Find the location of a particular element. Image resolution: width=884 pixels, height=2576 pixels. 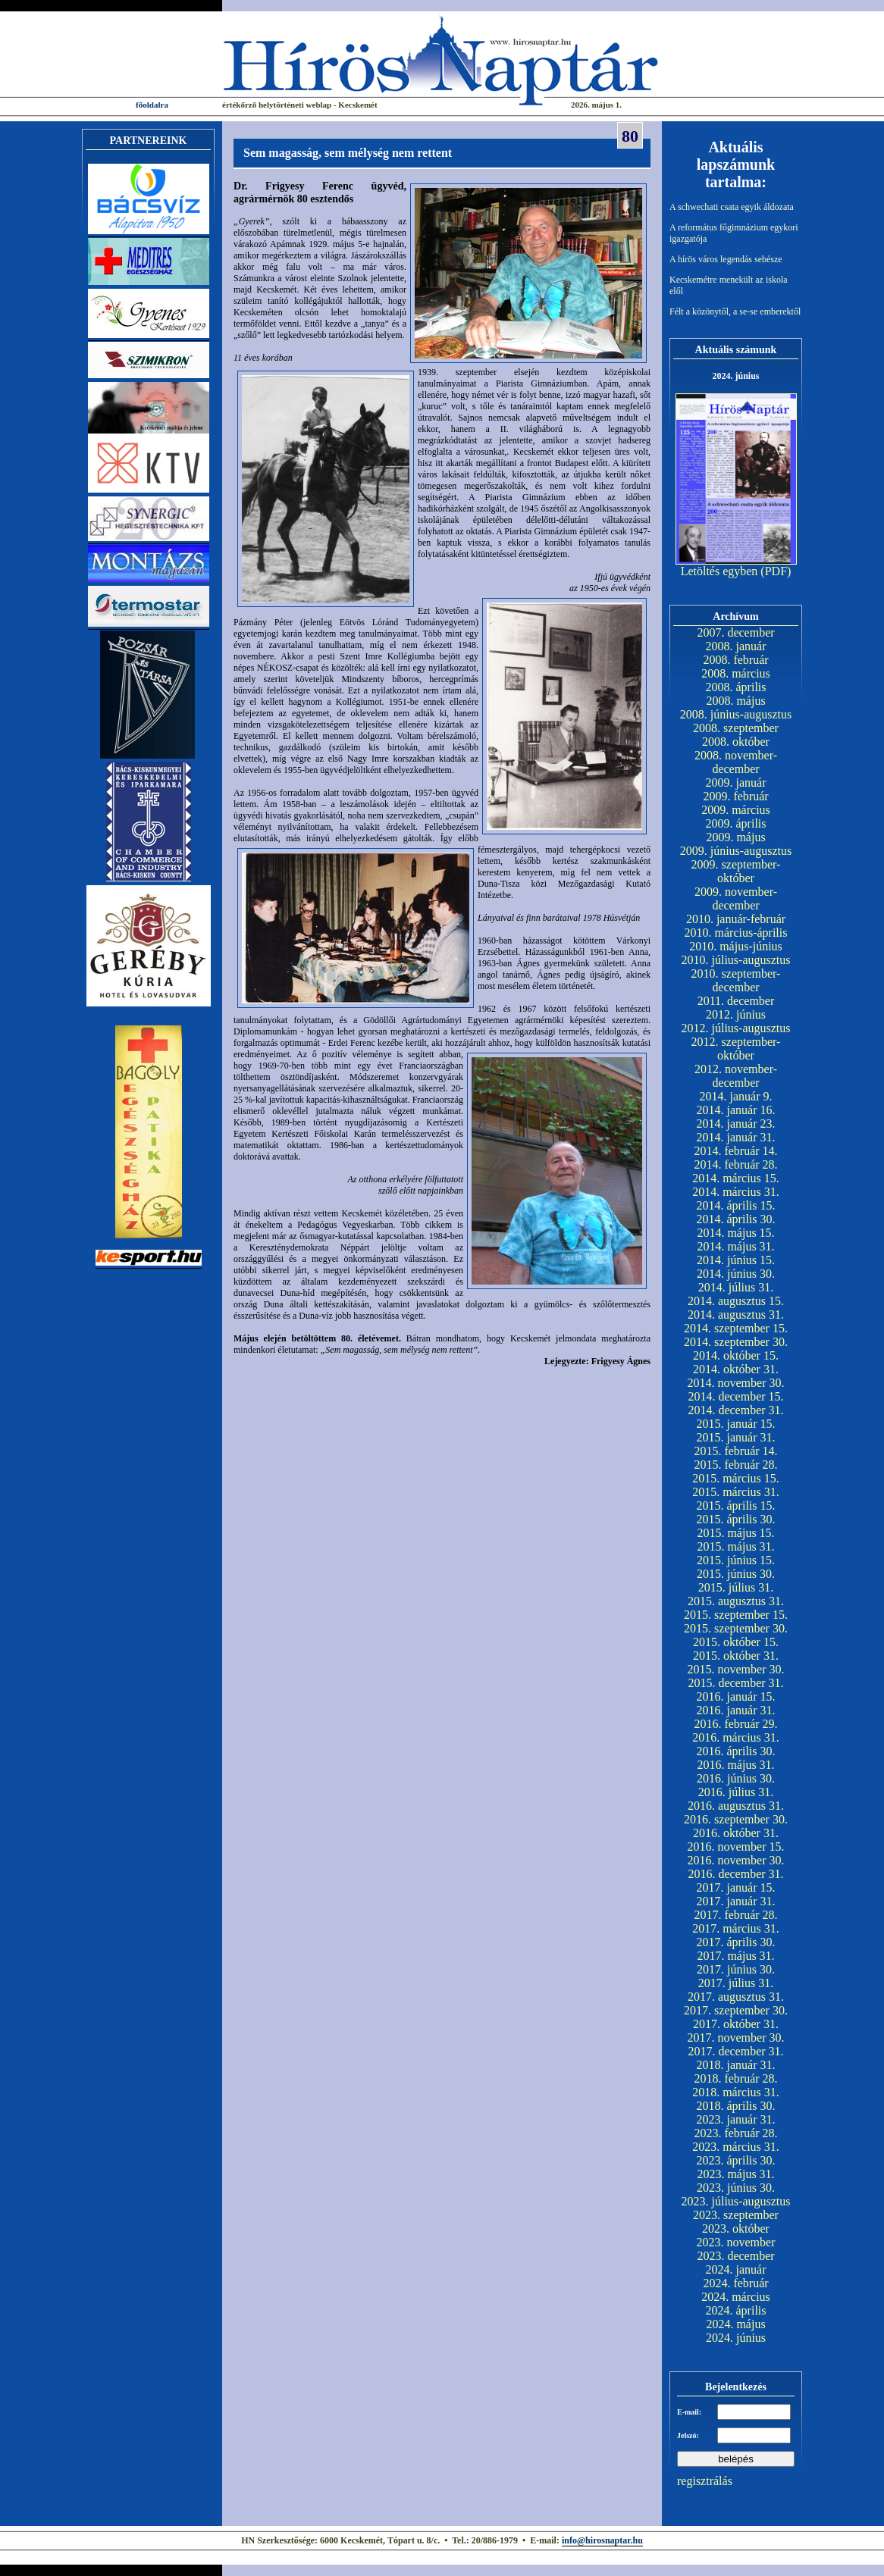

2024. január is located at coordinates (736, 2269).